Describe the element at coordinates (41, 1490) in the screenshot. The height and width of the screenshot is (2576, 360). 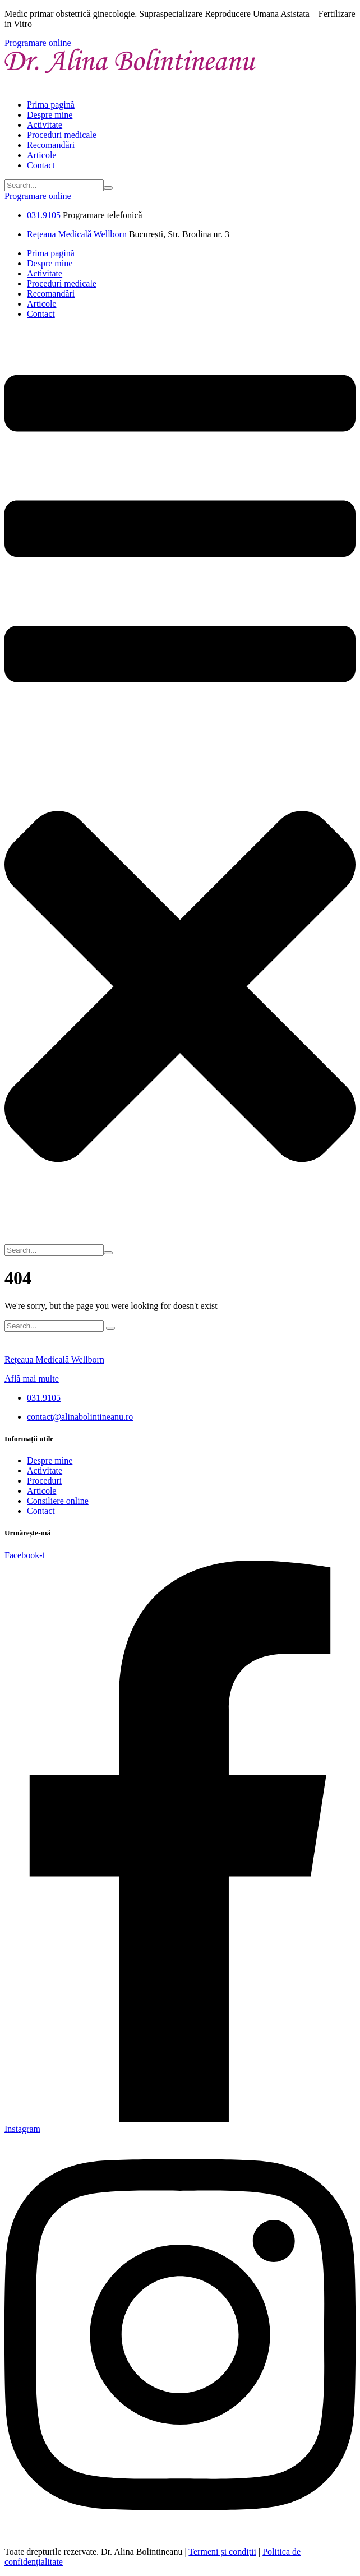
I see `Articole` at that location.